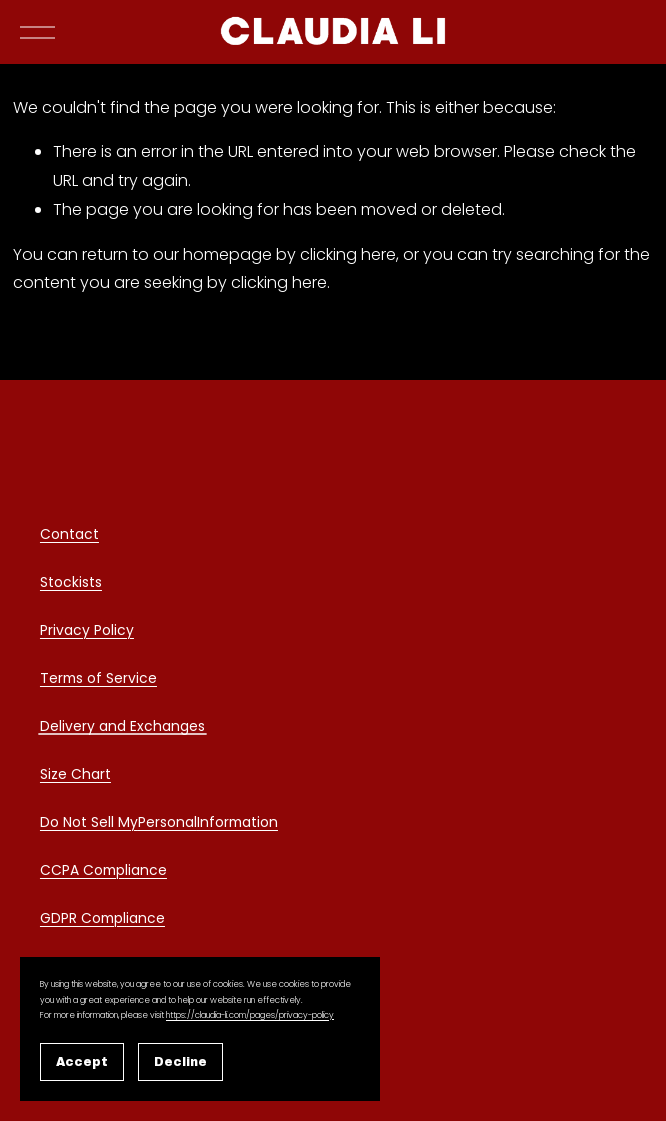 The width and height of the screenshot is (666, 1121). Describe the element at coordinates (87, 633) in the screenshot. I see `Privacy Policy` at that location.